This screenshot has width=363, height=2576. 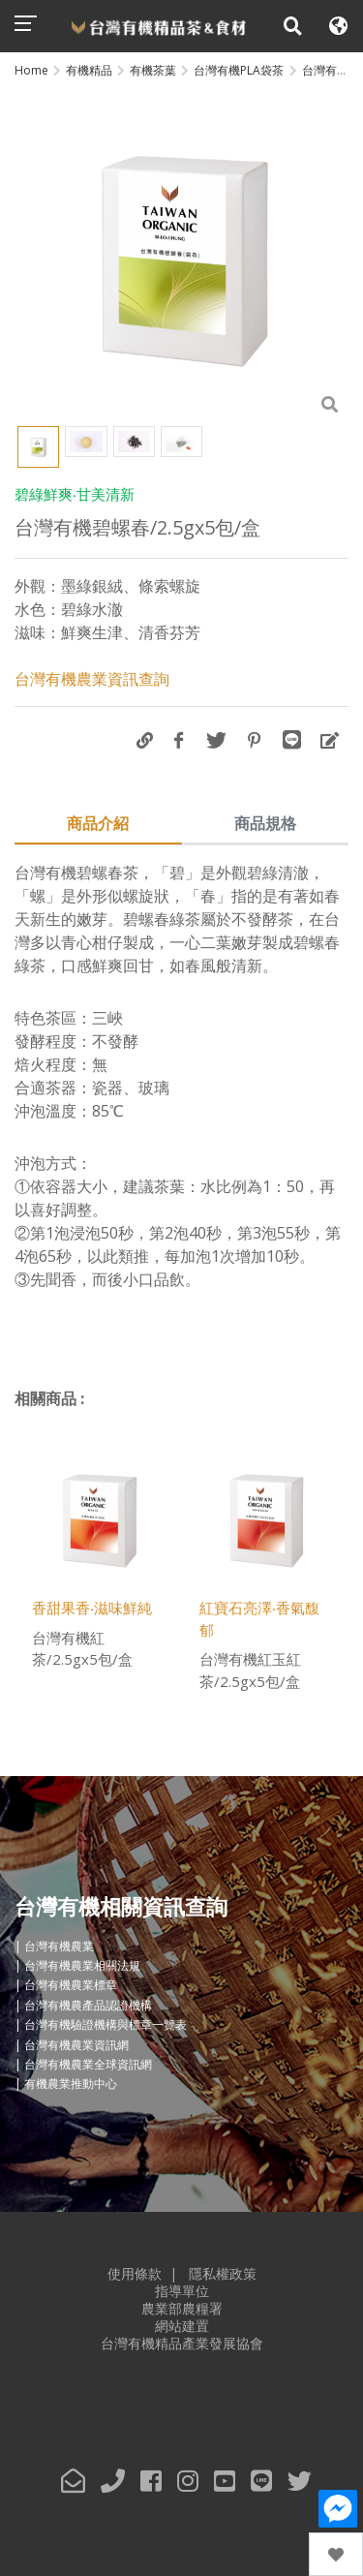 I want to click on 台灣有機農產品認證機構, so click(x=88, y=2005).